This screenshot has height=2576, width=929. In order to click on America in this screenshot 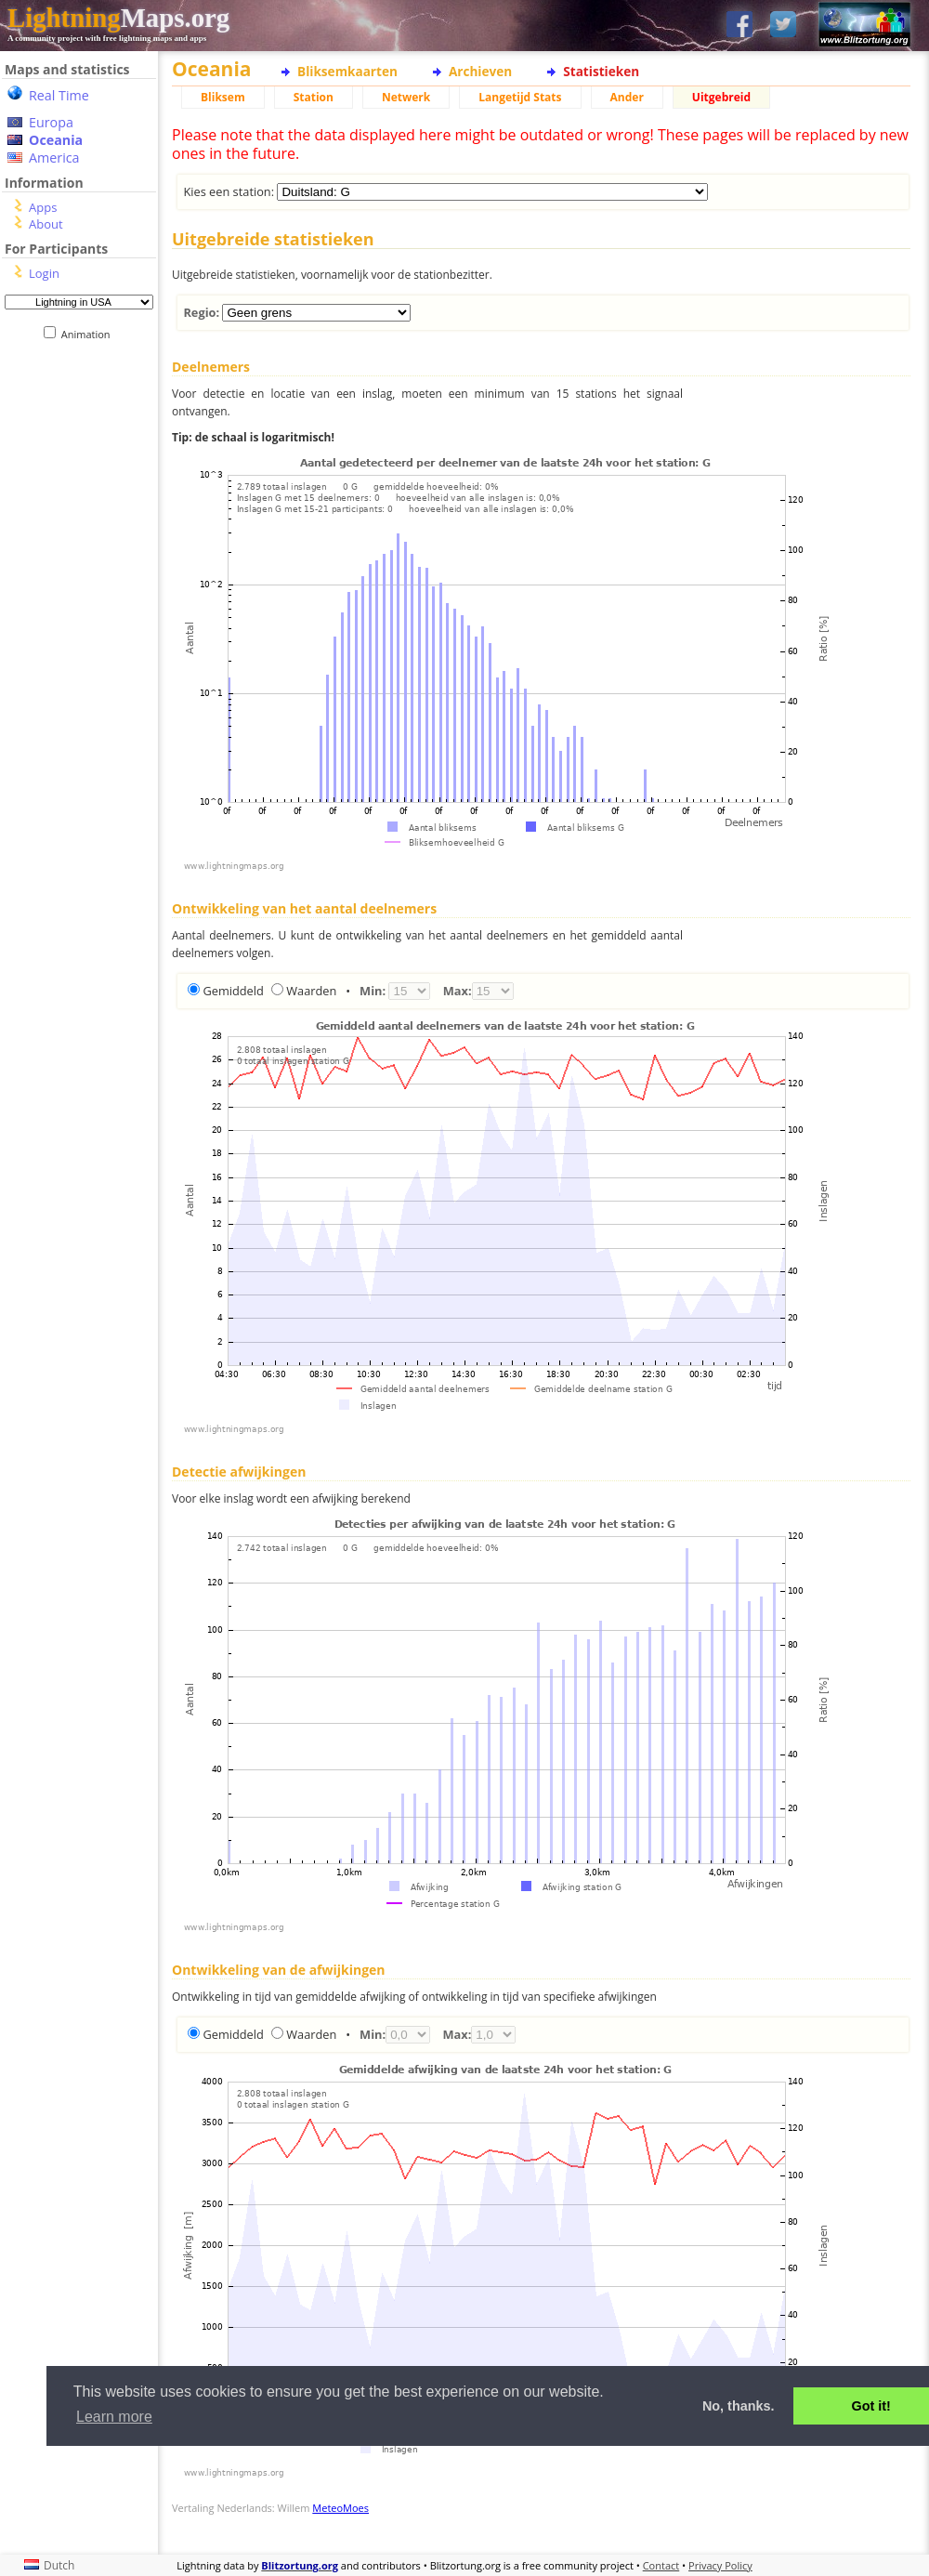, I will do `click(54, 157)`.